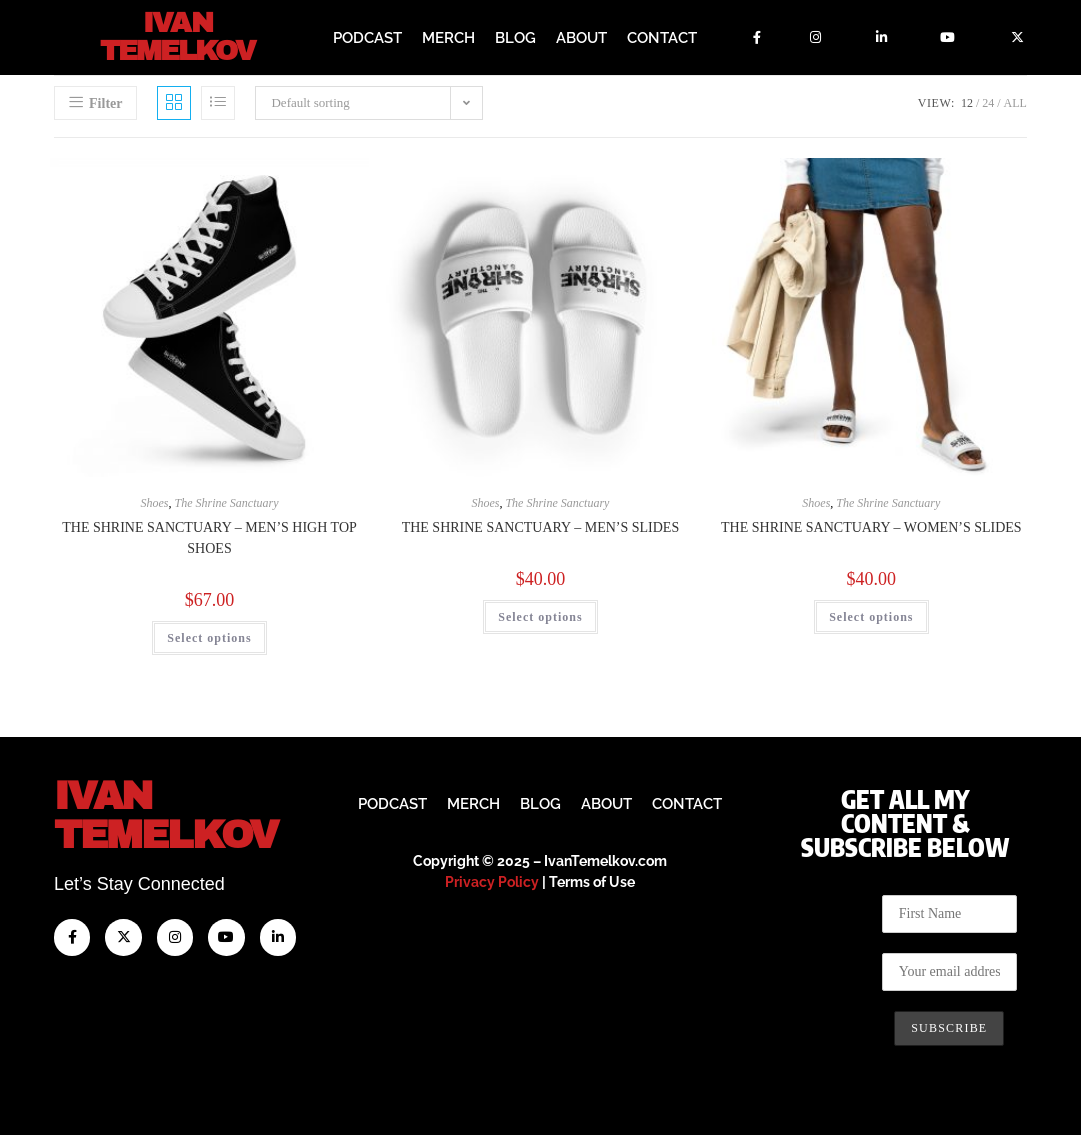 Image resolution: width=1081 pixels, height=1135 pixels. I want to click on Ivan Temelkov, so click(177, 37).